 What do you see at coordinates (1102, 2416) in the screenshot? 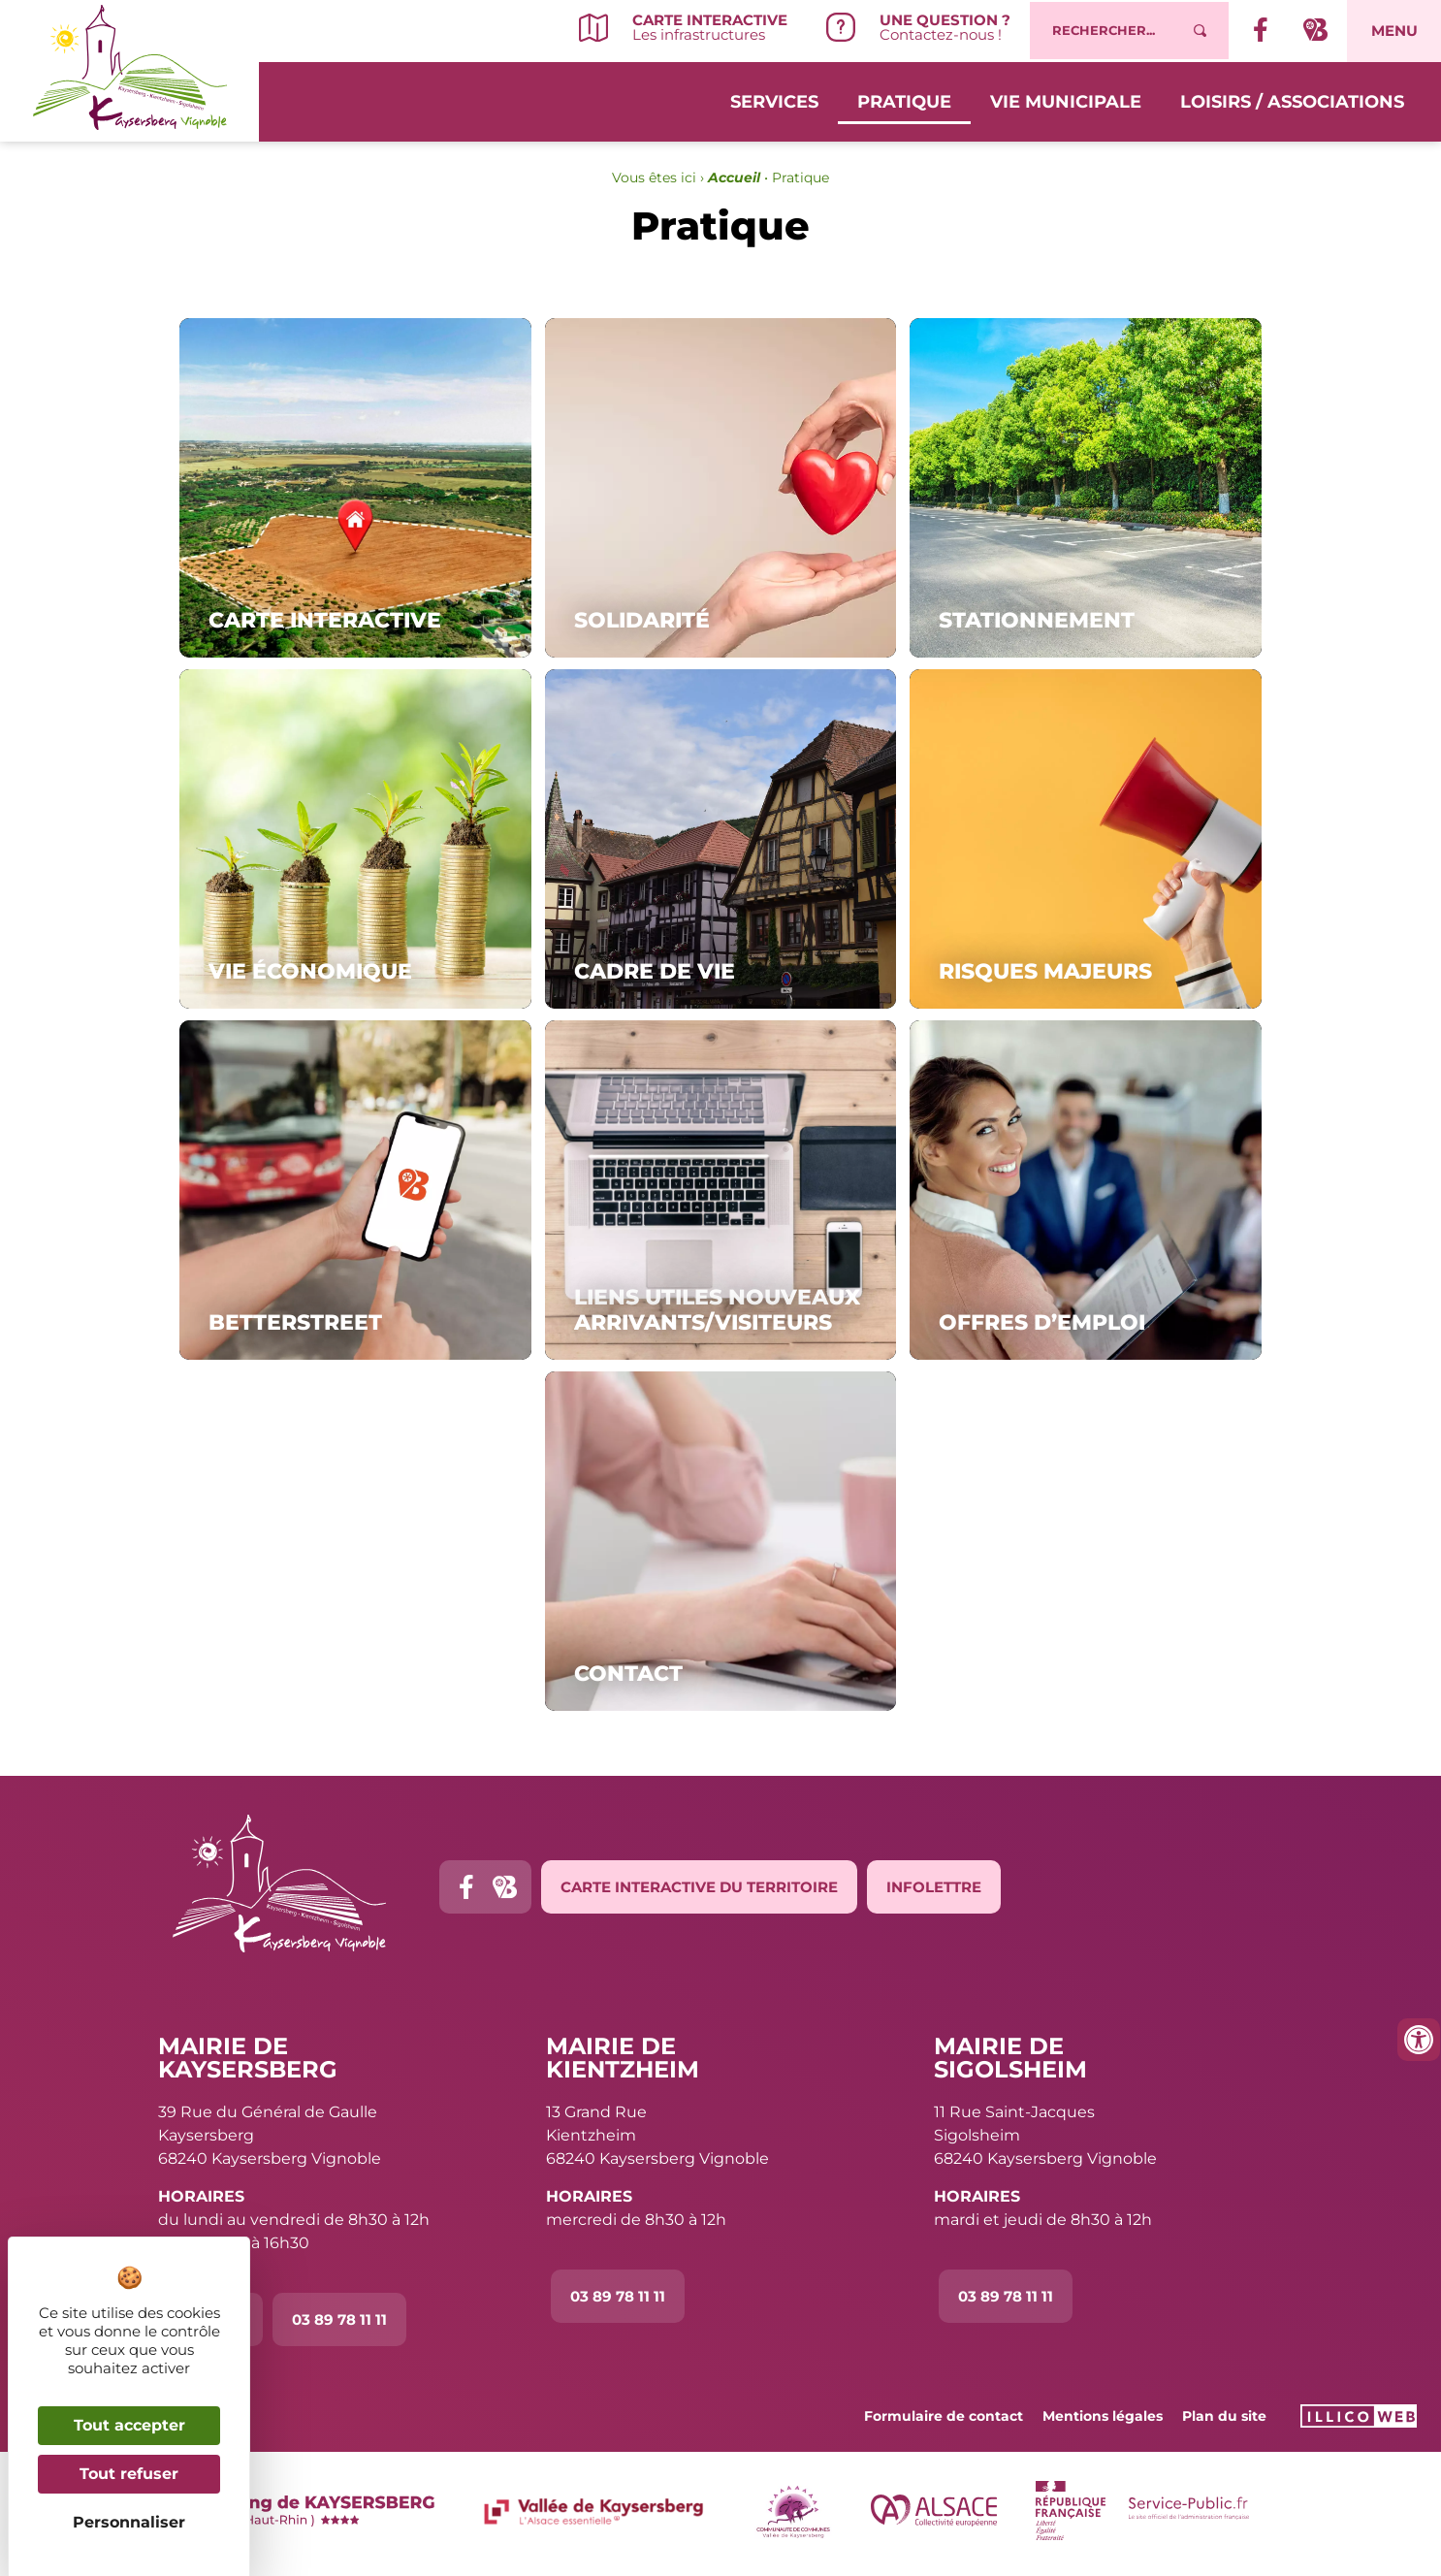
I see `Mentions légales` at bounding box center [1102, 2416].